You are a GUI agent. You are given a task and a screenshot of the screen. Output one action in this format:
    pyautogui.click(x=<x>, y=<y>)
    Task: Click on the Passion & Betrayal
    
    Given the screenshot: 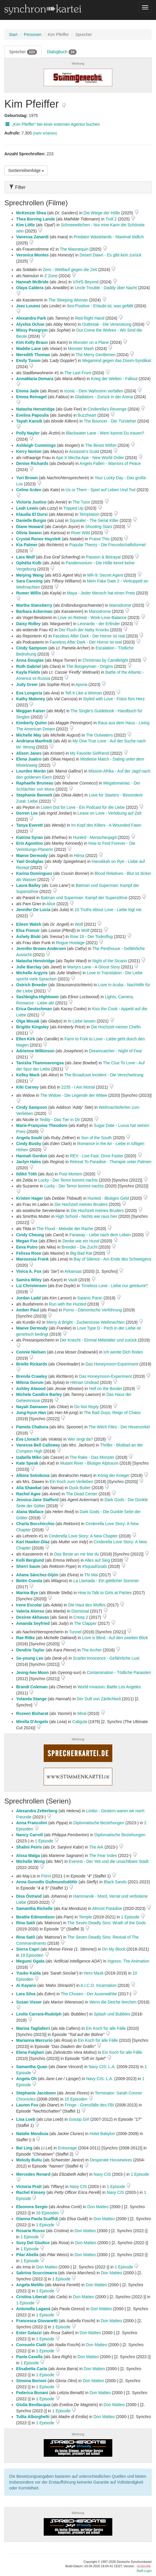 What is the action you would take?
    pyautogui.click(x=103, y=557)
    